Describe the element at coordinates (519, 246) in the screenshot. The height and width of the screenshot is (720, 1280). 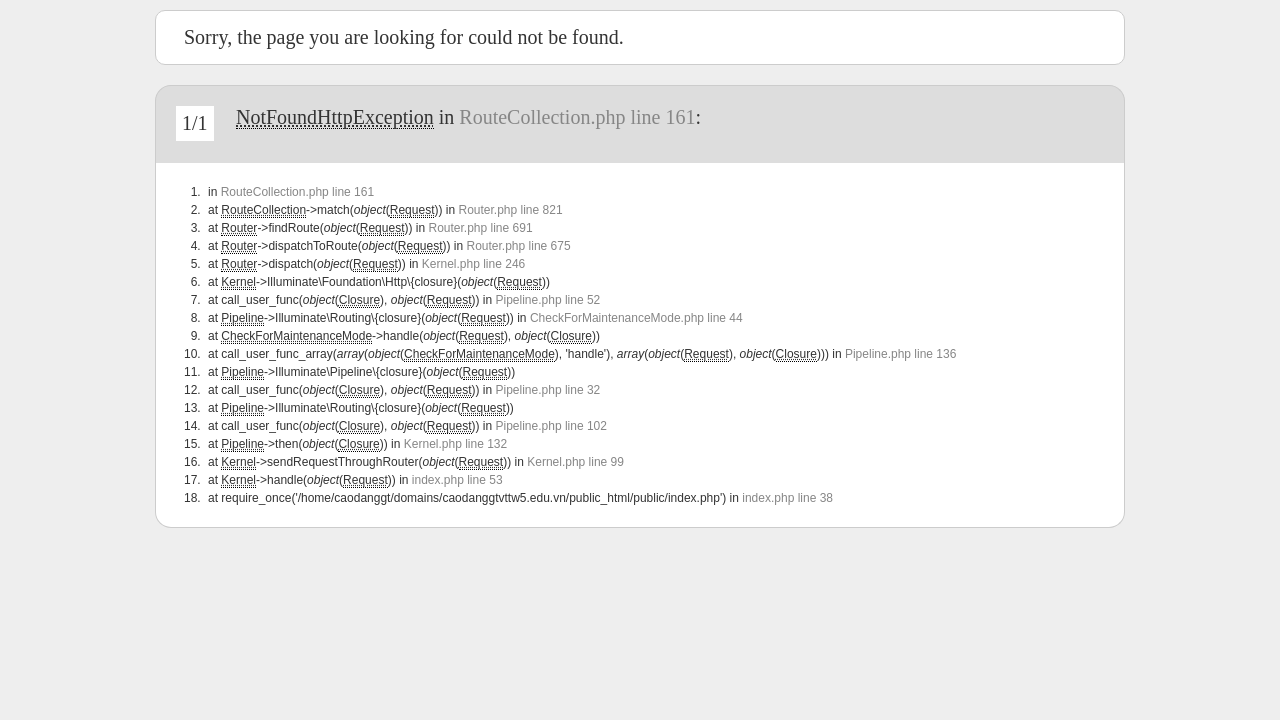
I see `Router.php line 675` at that location.